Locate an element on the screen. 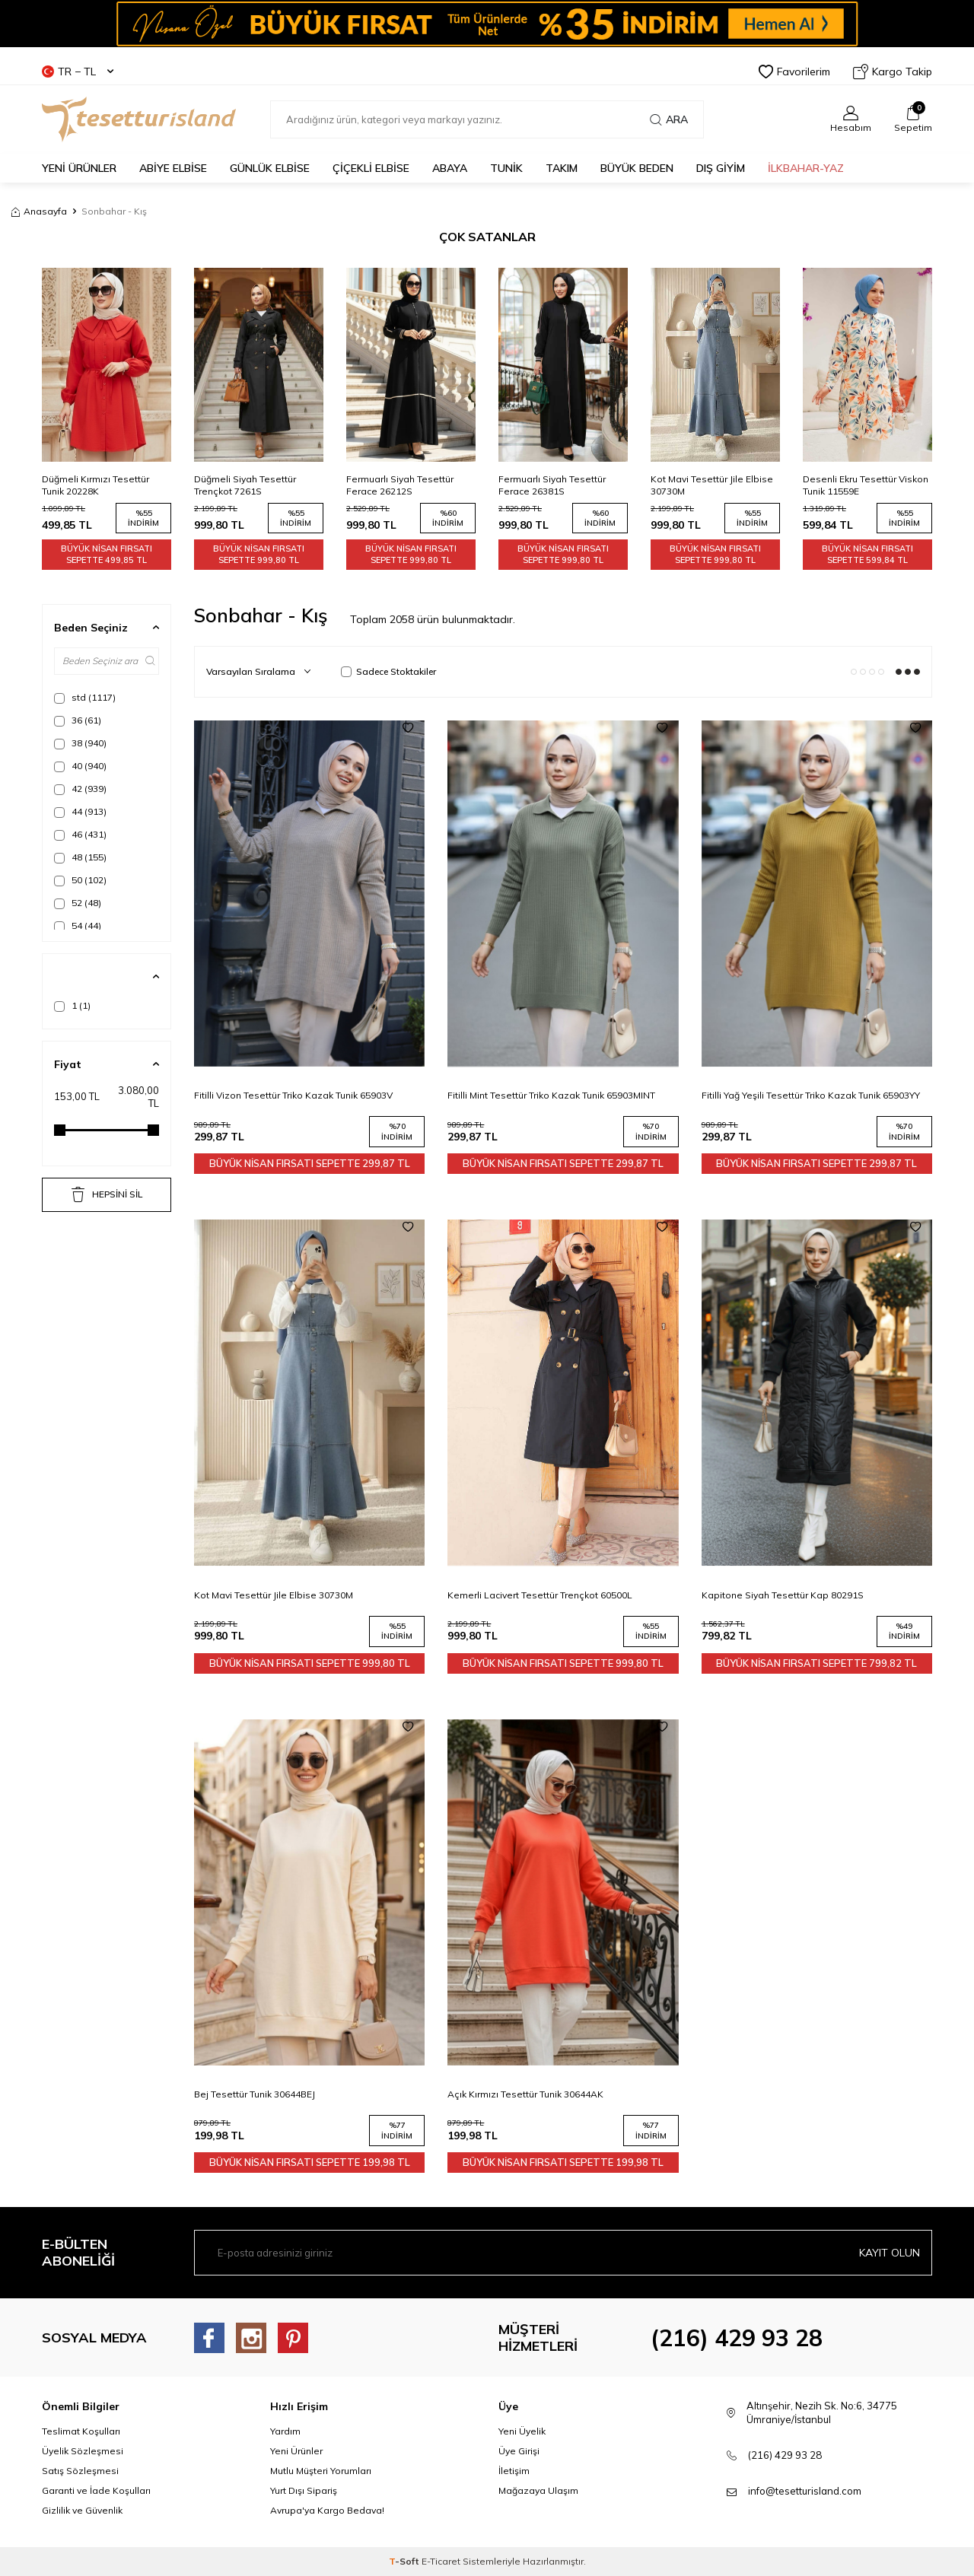 The width and height of the screenshot is (974, 2576). Yeni Ürünler is located at coordinates (296, 2451).